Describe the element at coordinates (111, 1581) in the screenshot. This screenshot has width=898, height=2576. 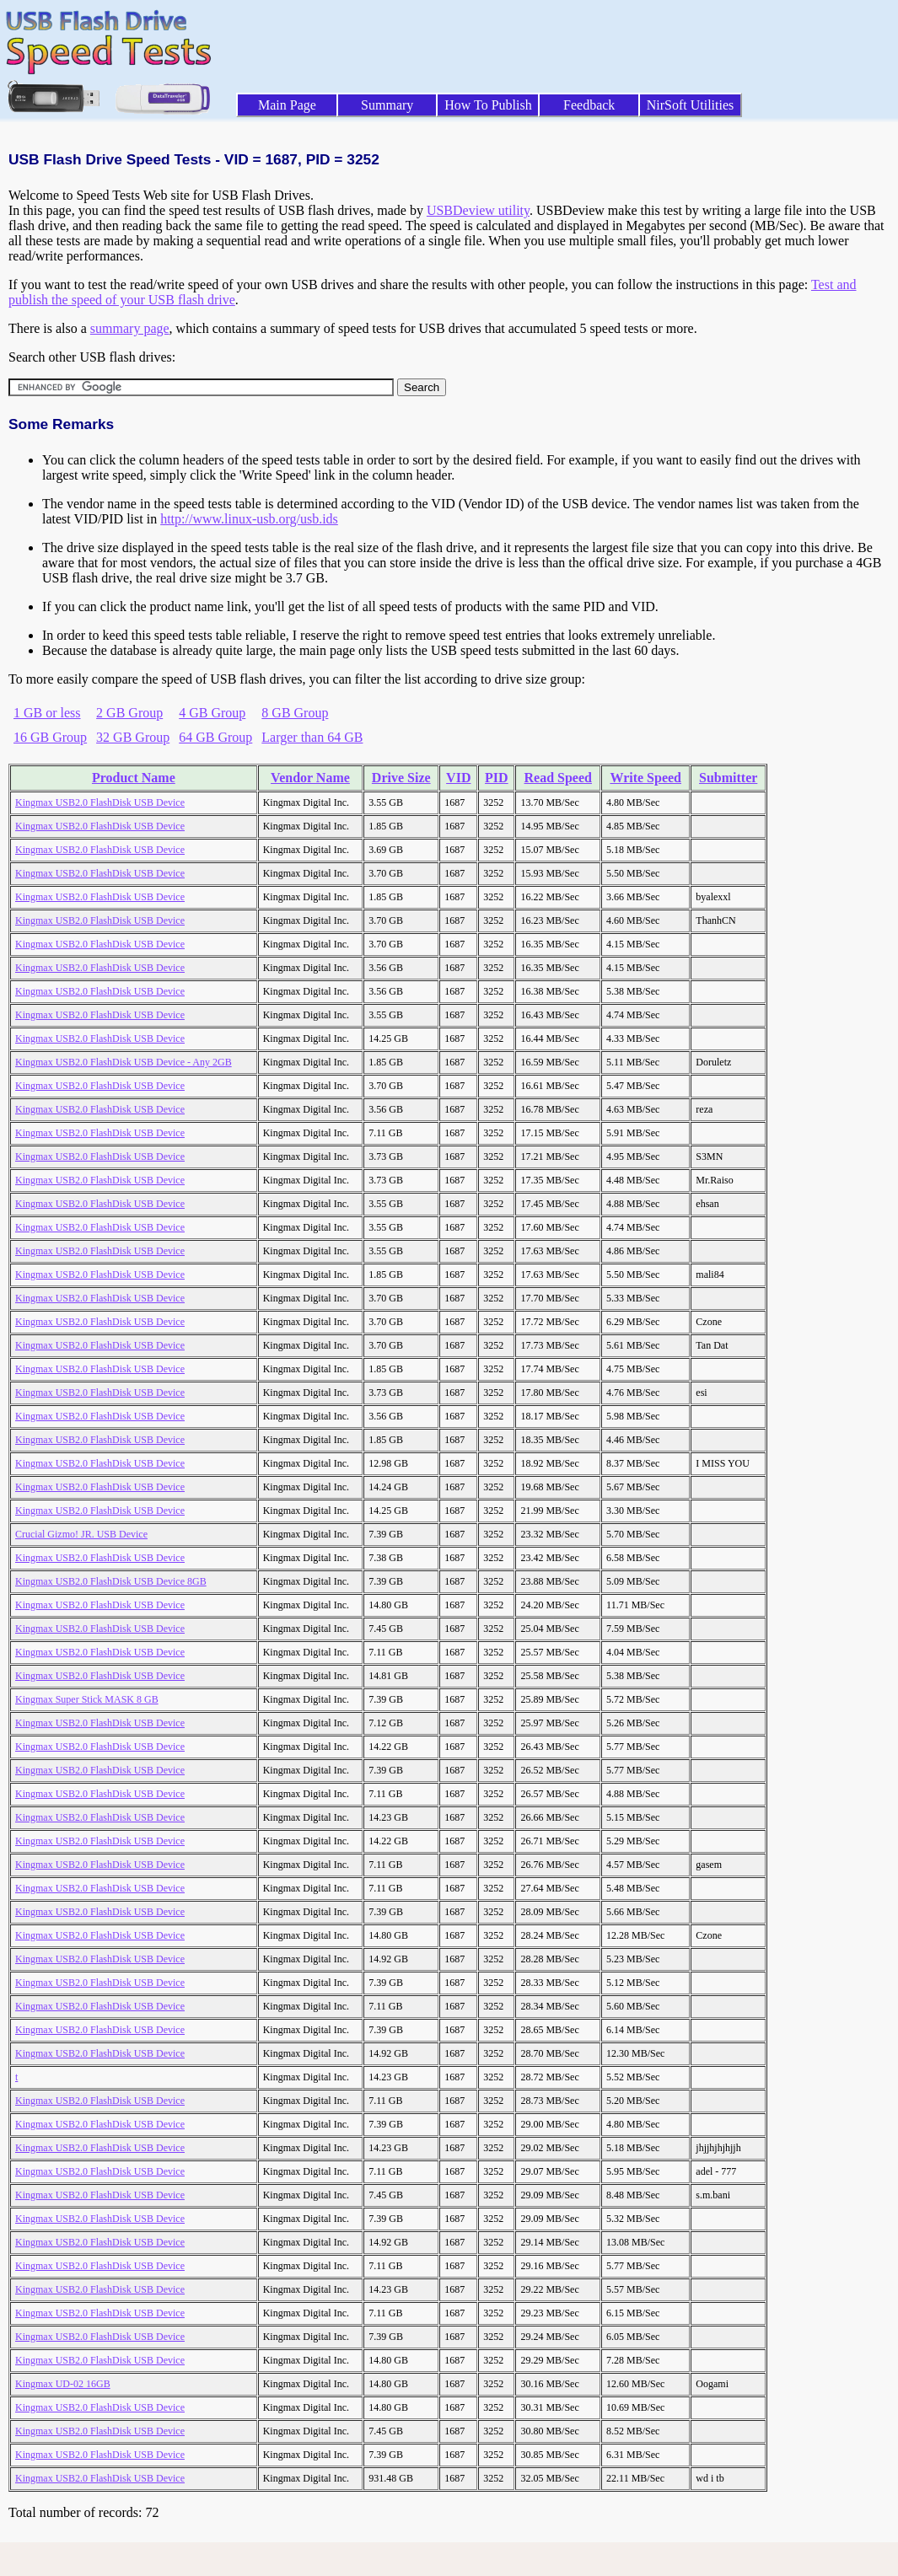
I see `Kingmax USB2.0 FlashDisk USB Device 8GB` at that location.